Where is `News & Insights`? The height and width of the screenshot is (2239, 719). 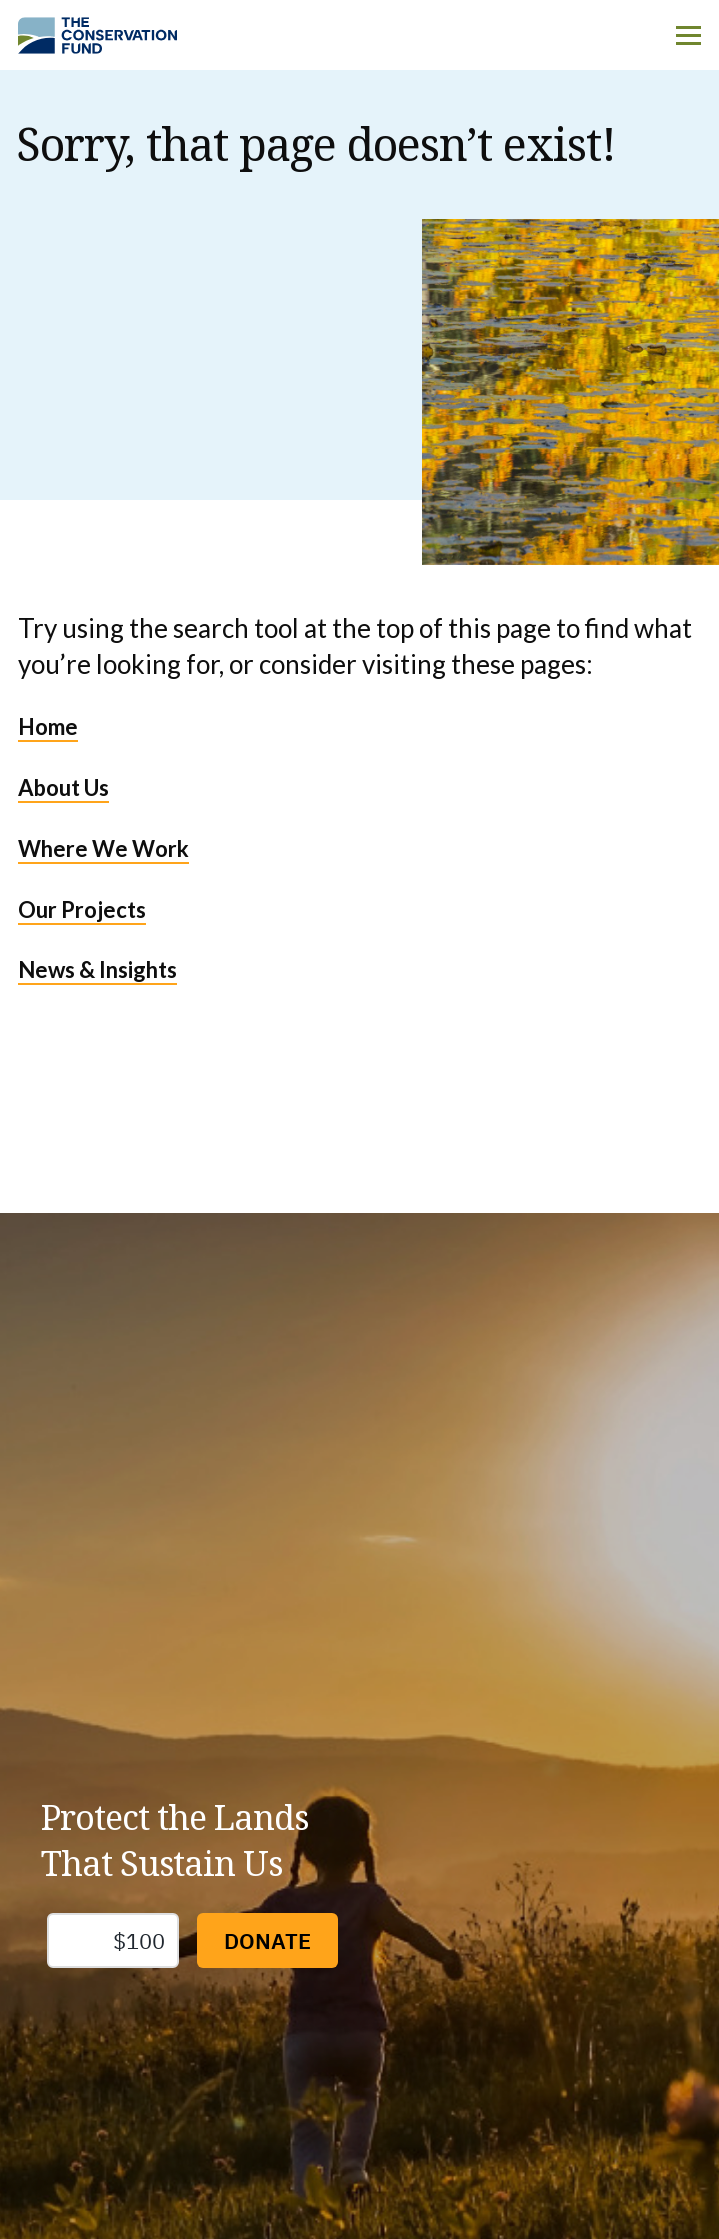 News & Insights is located at coordinates (97, 969).